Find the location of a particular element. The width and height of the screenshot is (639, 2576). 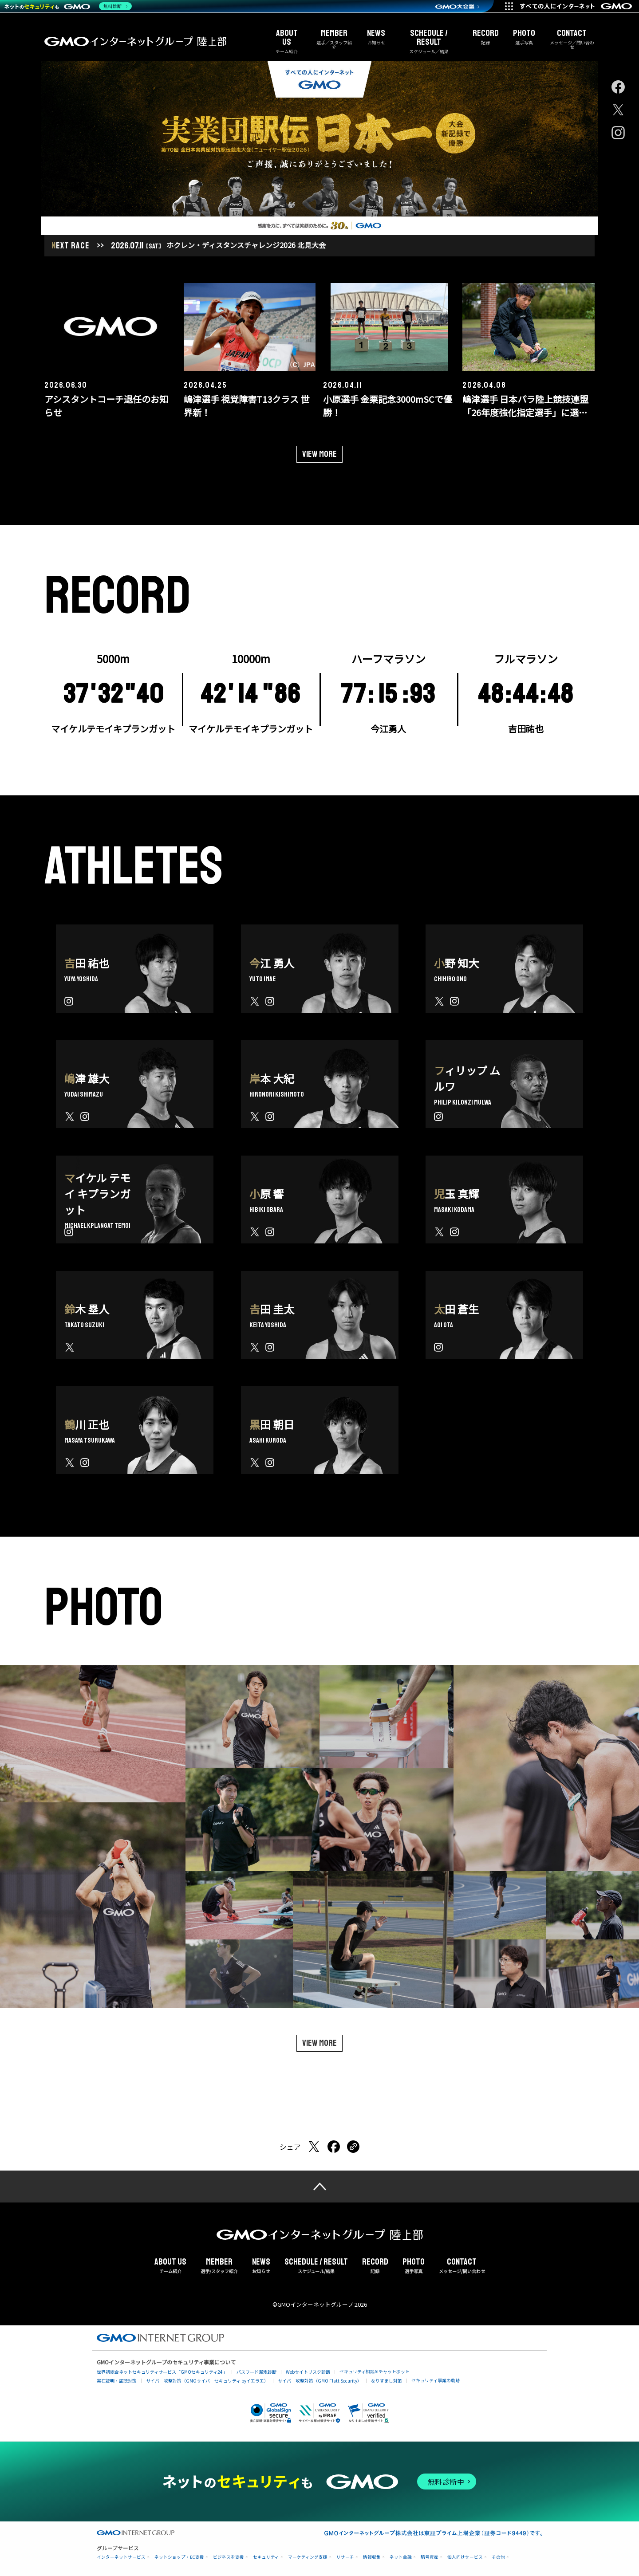

メッセージ／問い合わせ is located at coordinates (572, 39).